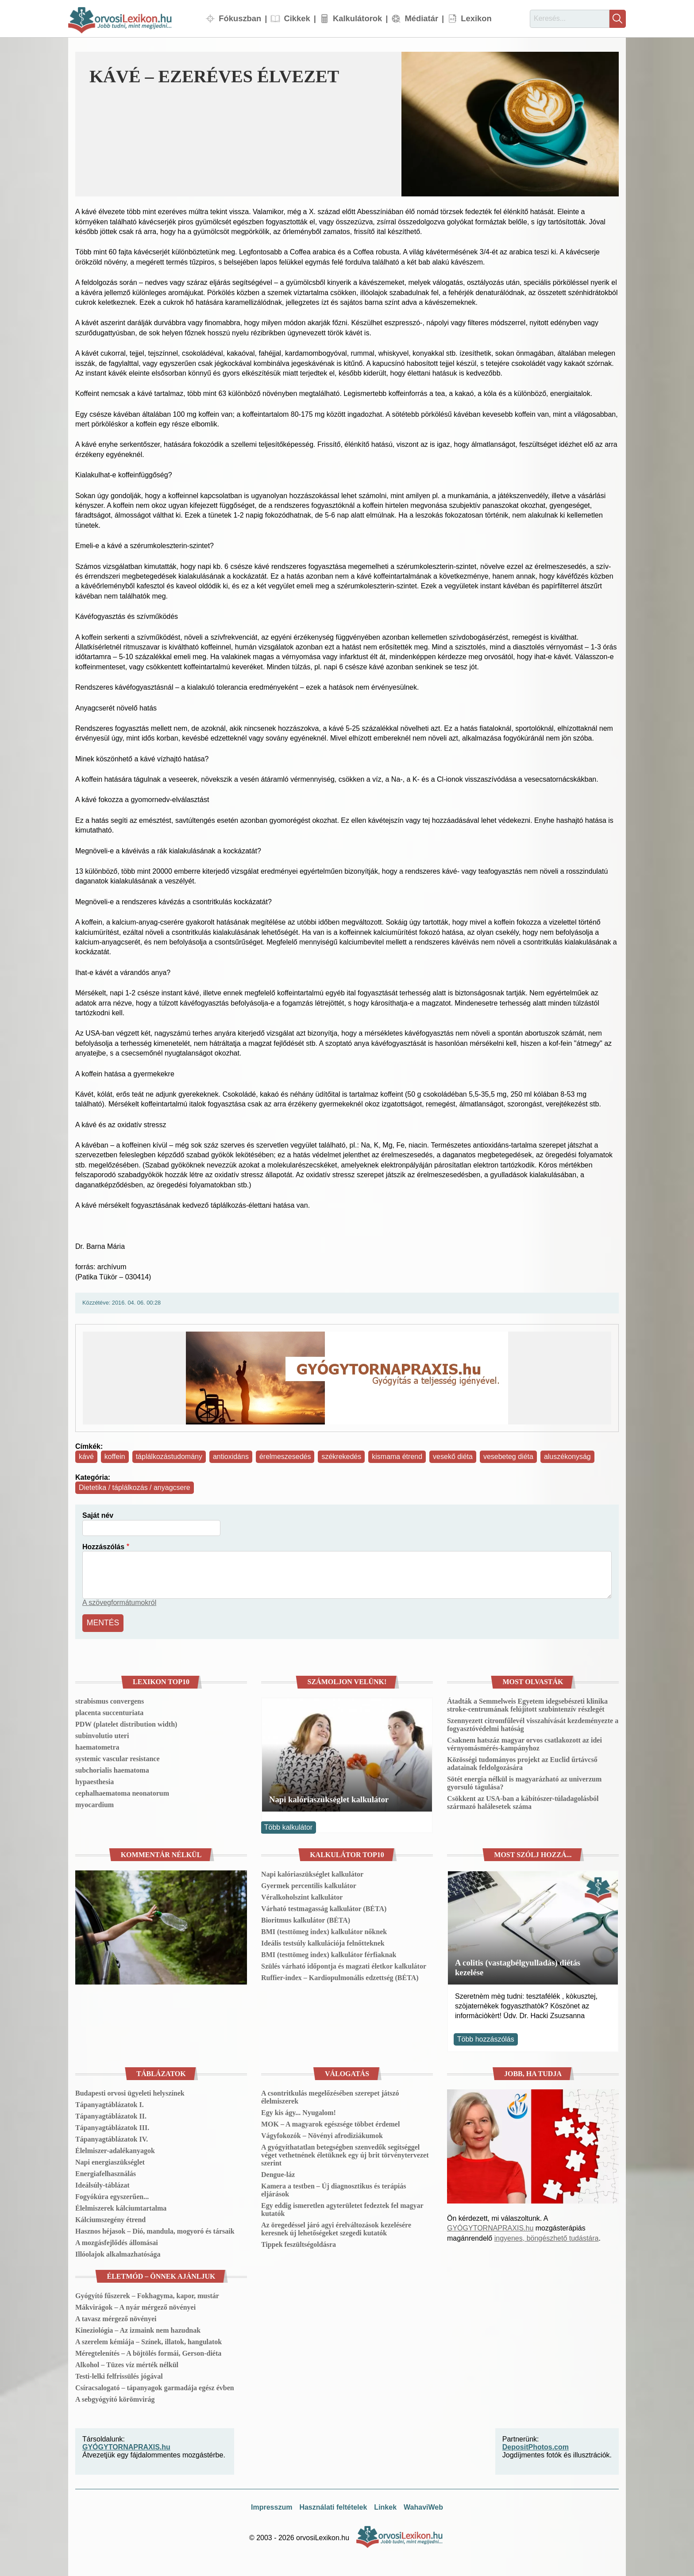 The width and height of the screenshot is (694, 2576). Describe the element at coordinates (97, 1515) in the screenshot. I see `Saját név` at that location.